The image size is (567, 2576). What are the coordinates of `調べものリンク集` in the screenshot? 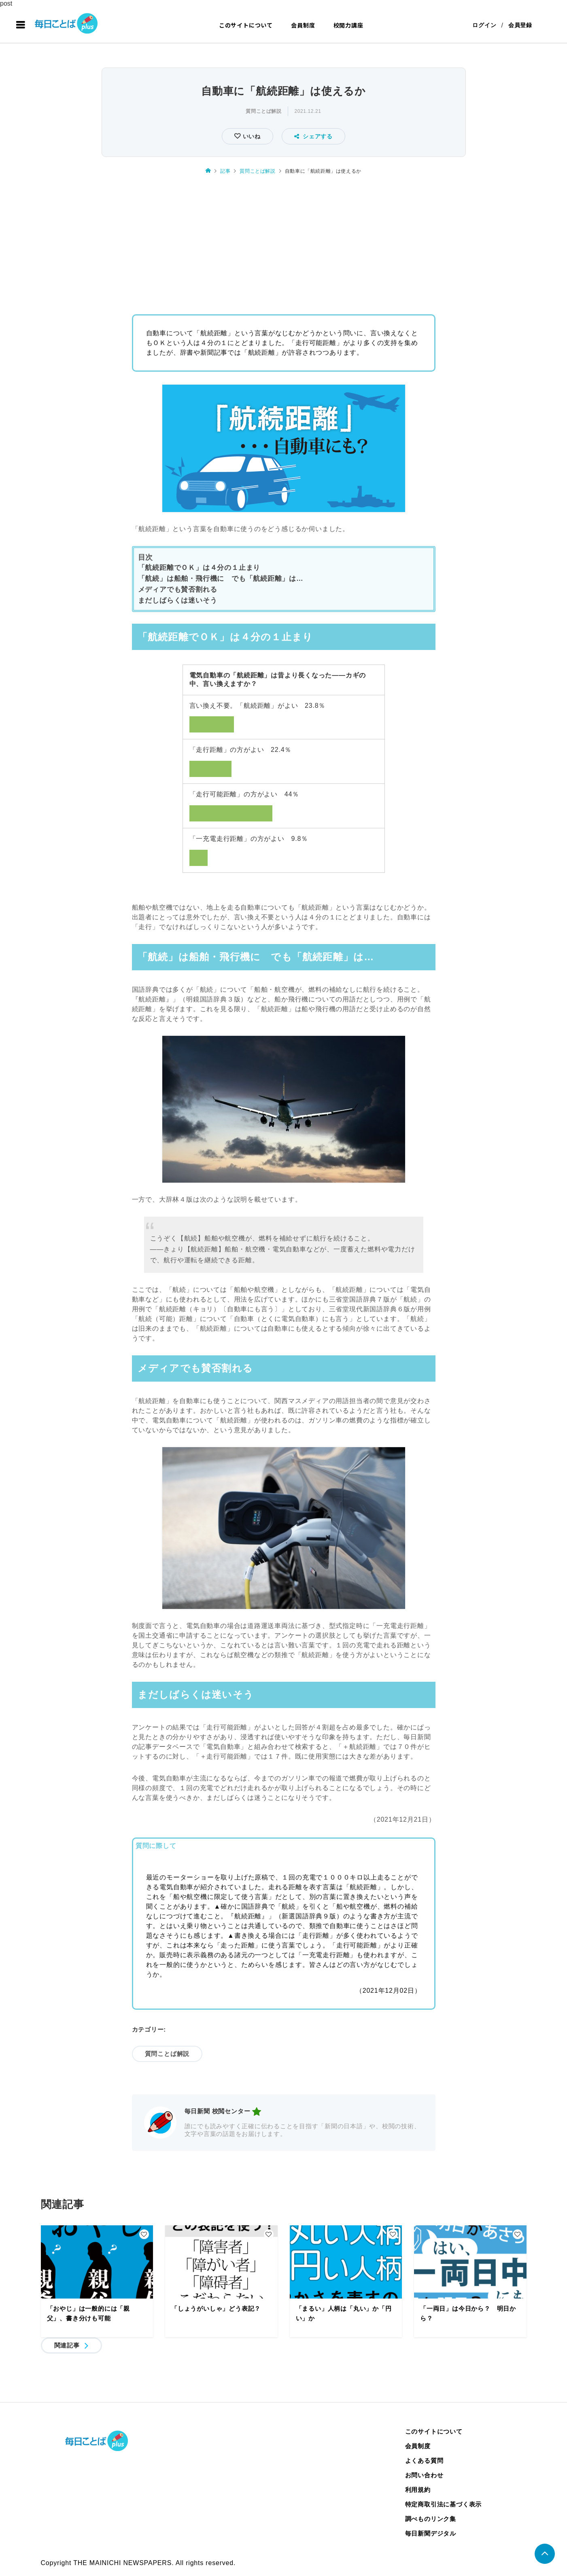 It's located at (430, 2518).